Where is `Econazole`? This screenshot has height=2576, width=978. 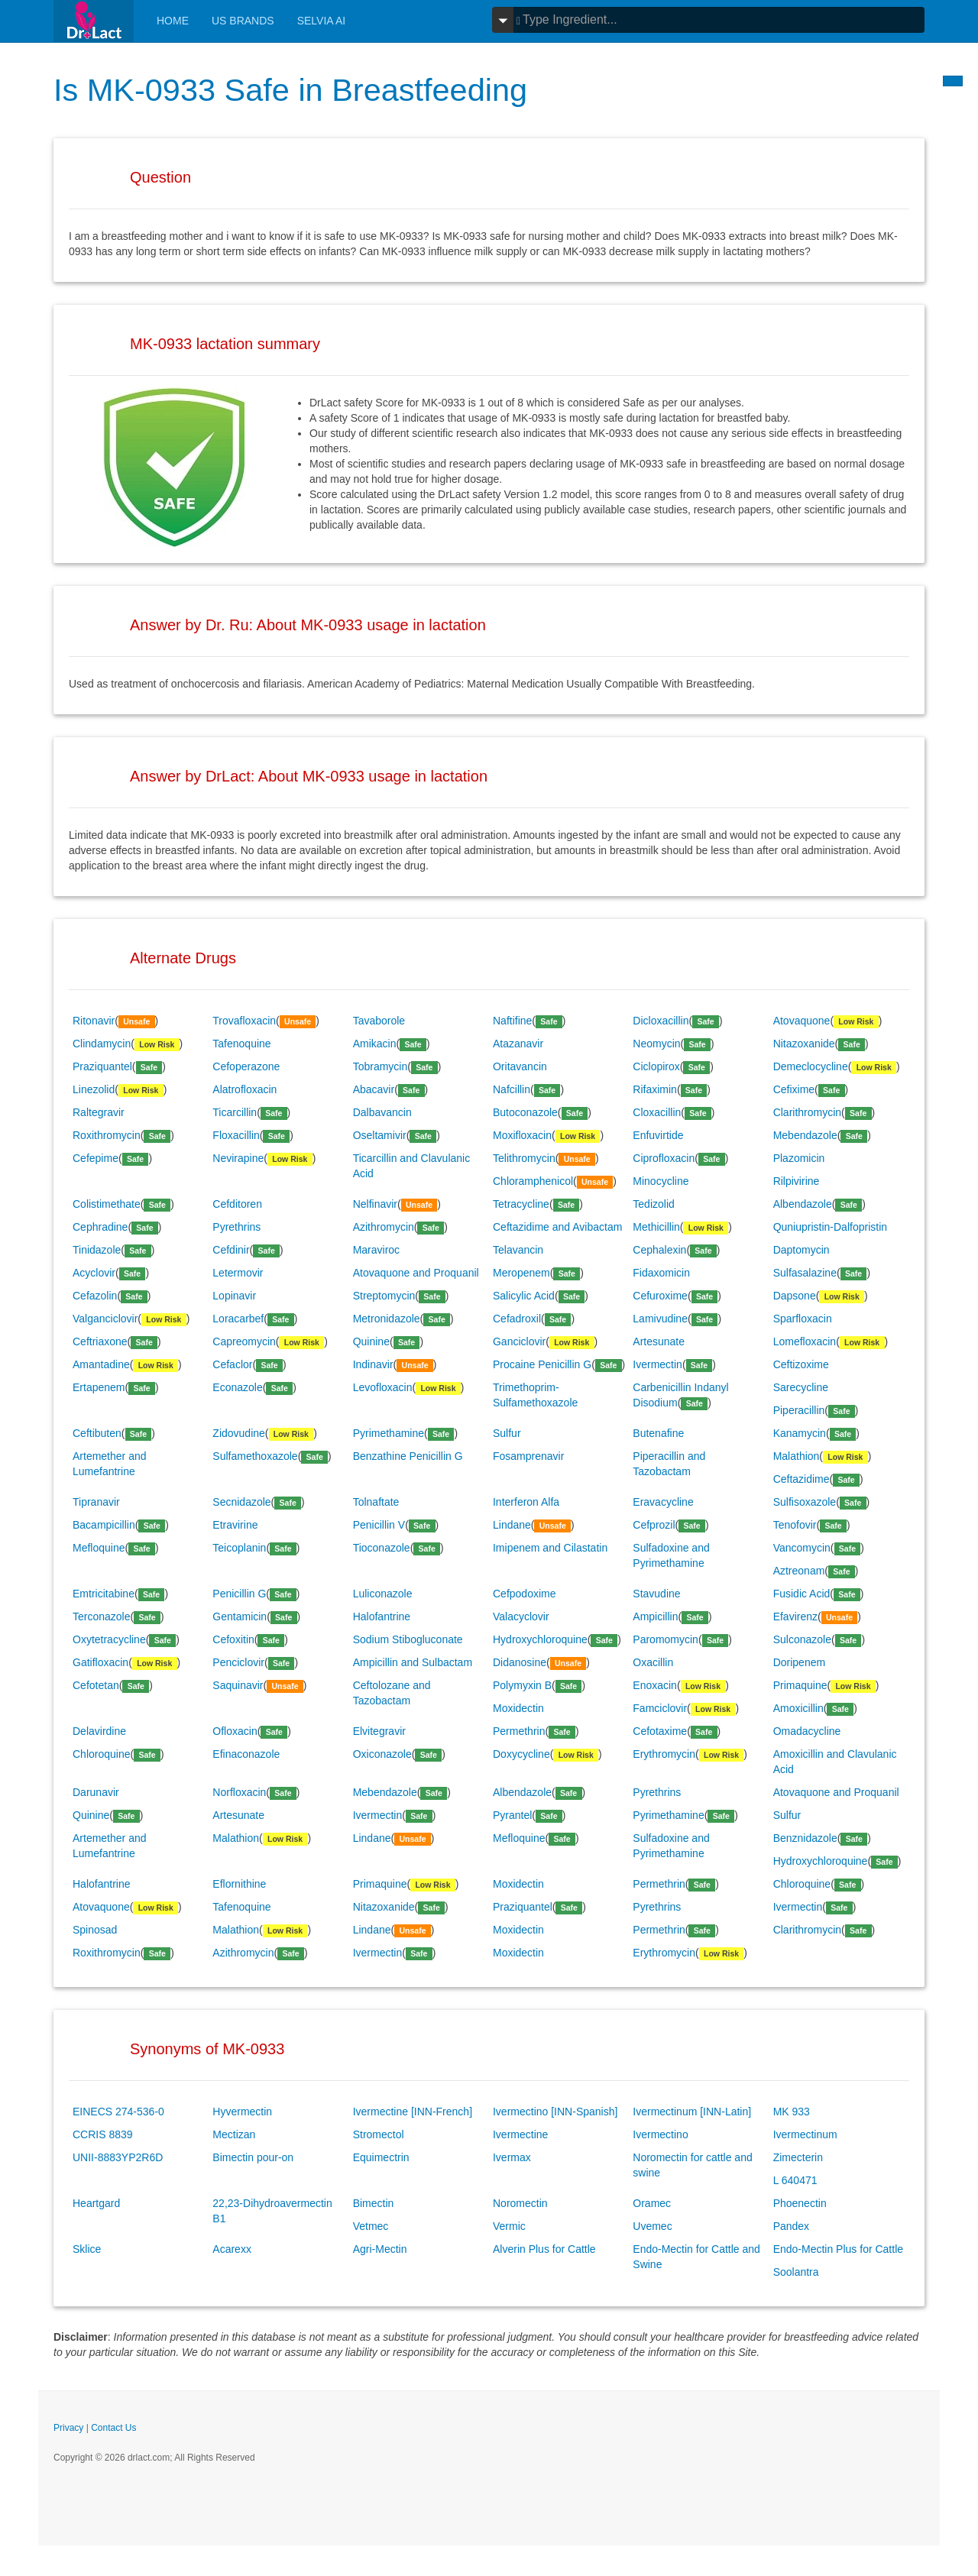
Econazole is located at coordinates (237, 1387).